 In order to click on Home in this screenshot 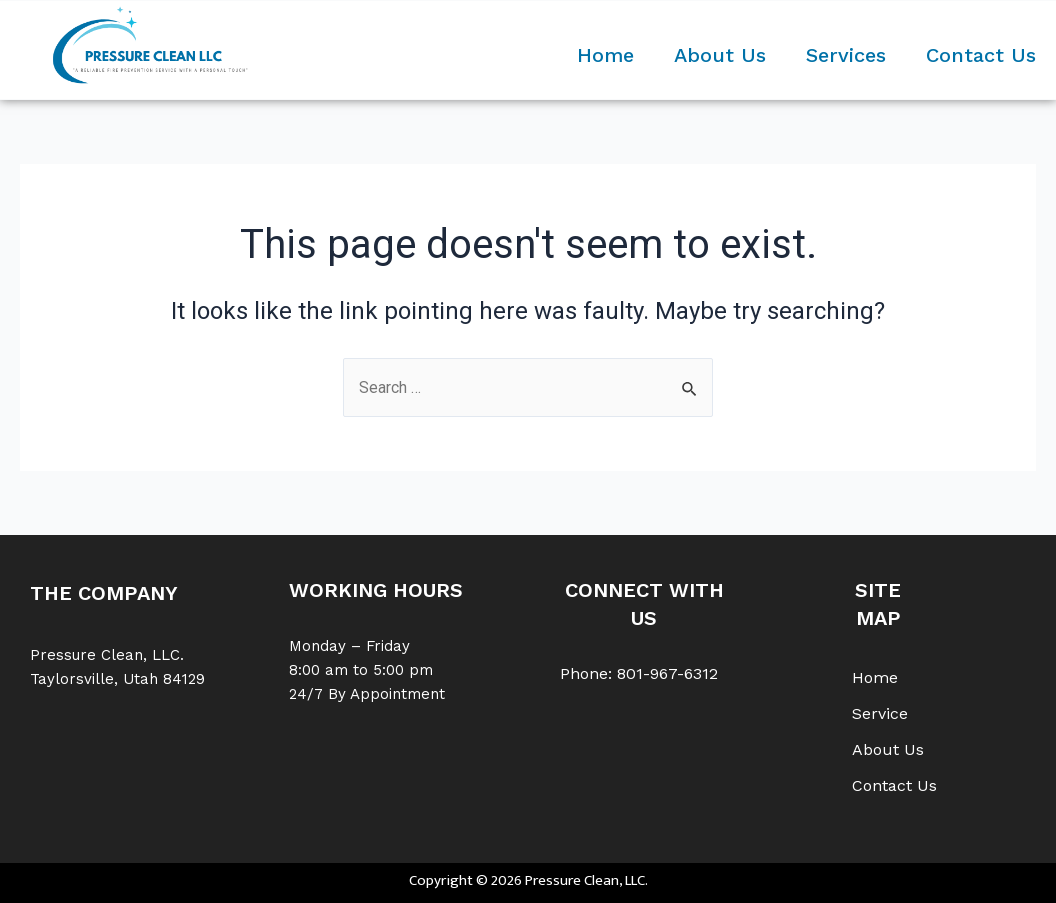, I will do `click(605, 55)`.